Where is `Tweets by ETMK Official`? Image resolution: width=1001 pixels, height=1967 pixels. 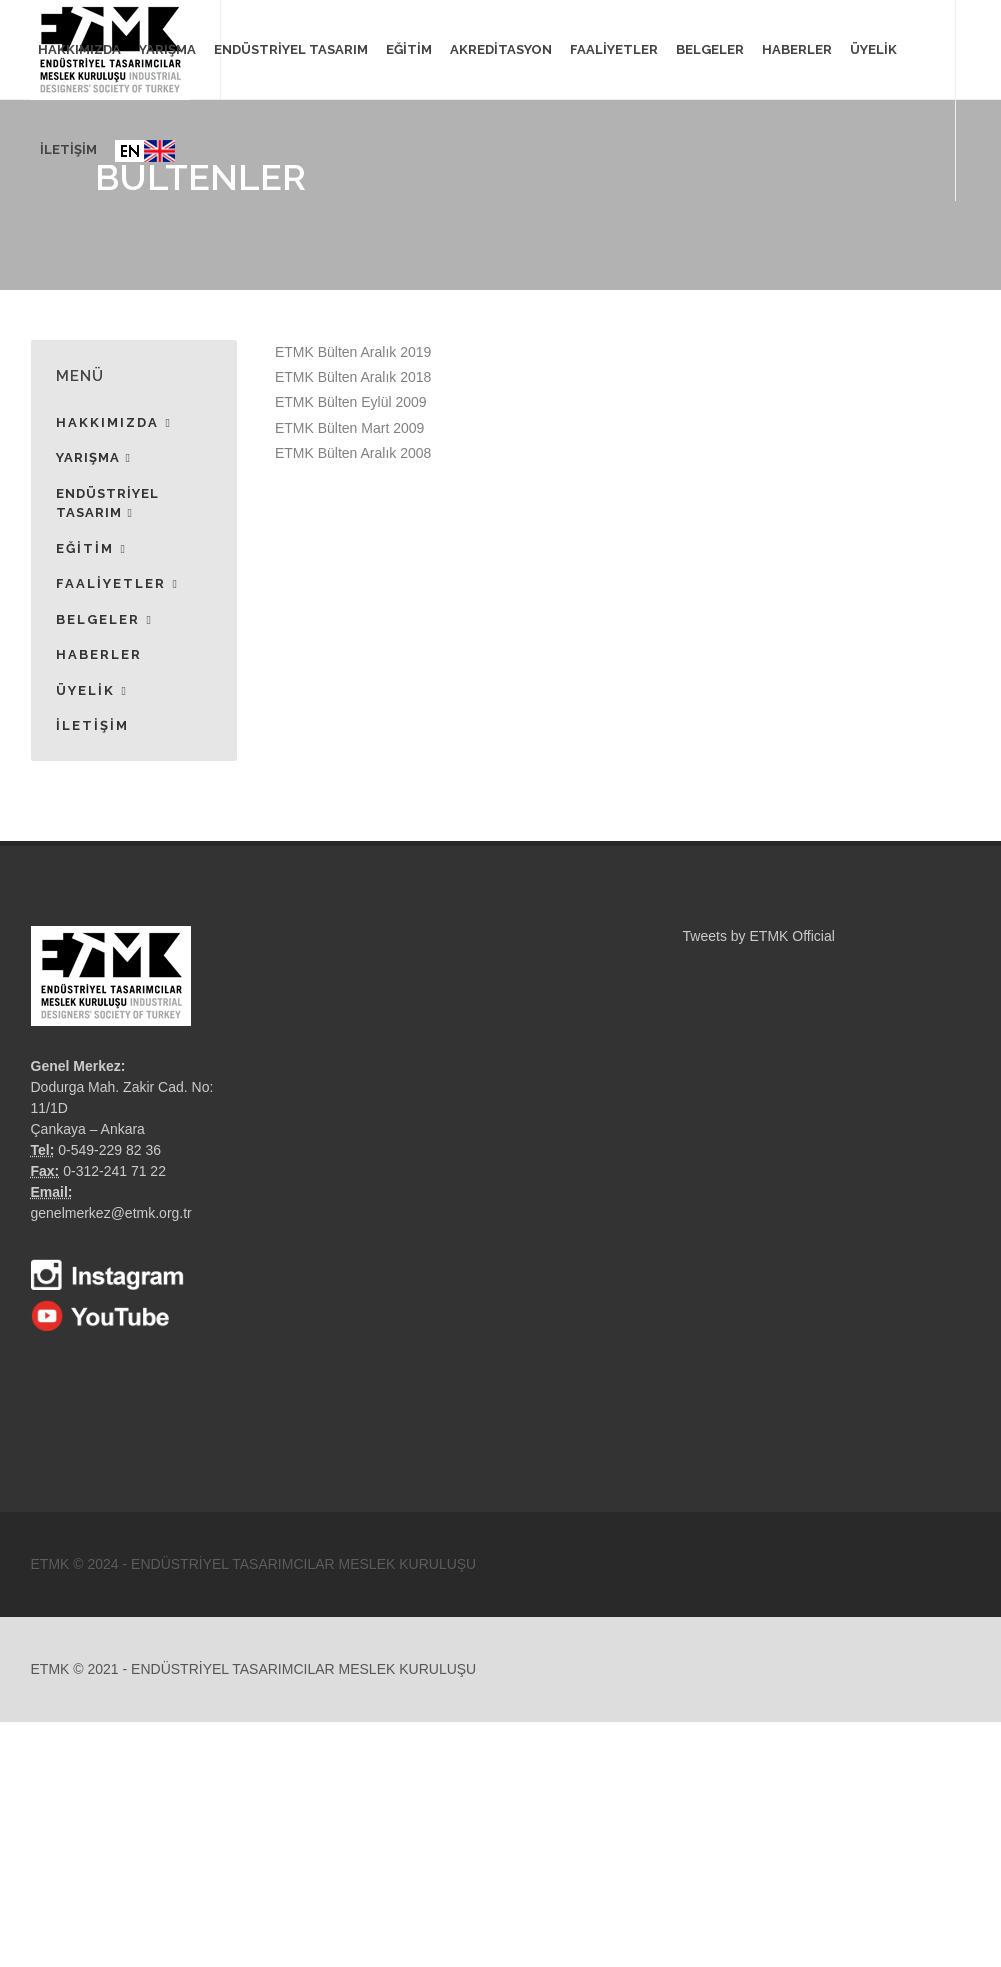 Tweets by ETMK Official is located at coordinates (759, 936).